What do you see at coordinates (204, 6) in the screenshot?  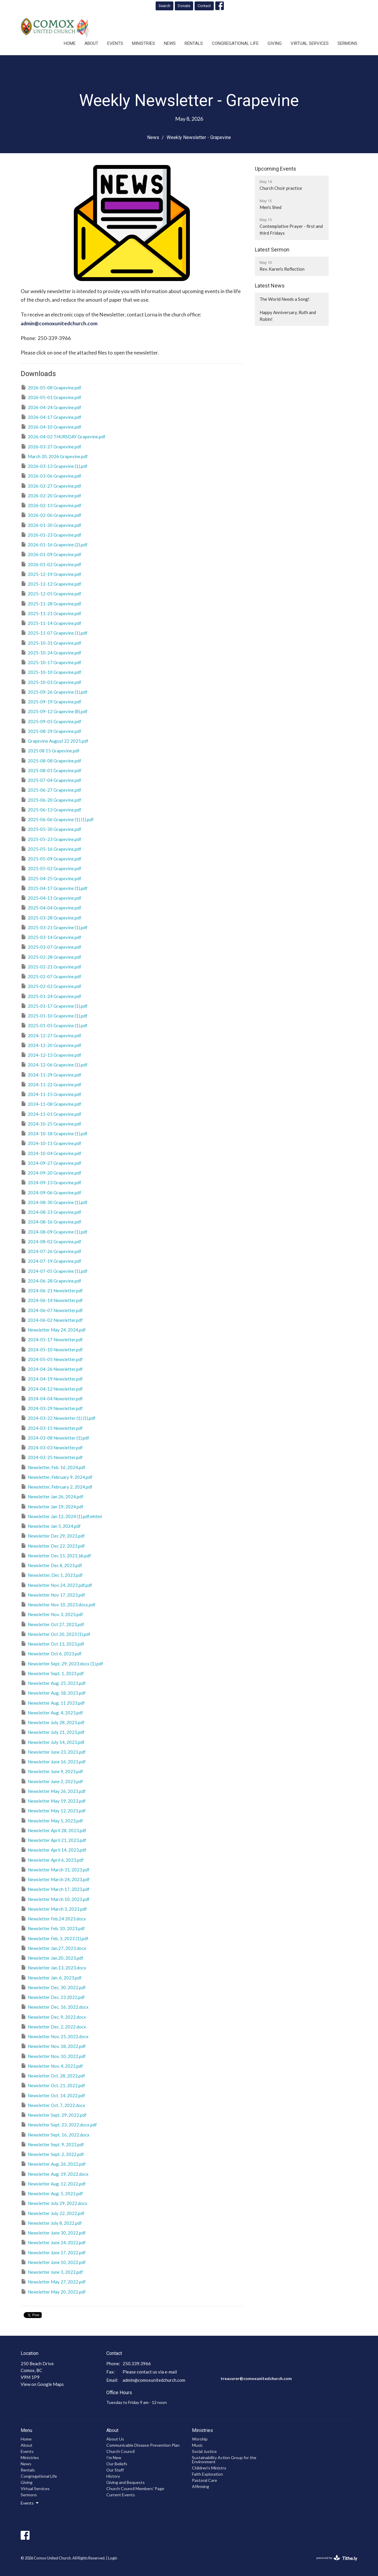 I see `Contact` at bounding box center [204, 6].